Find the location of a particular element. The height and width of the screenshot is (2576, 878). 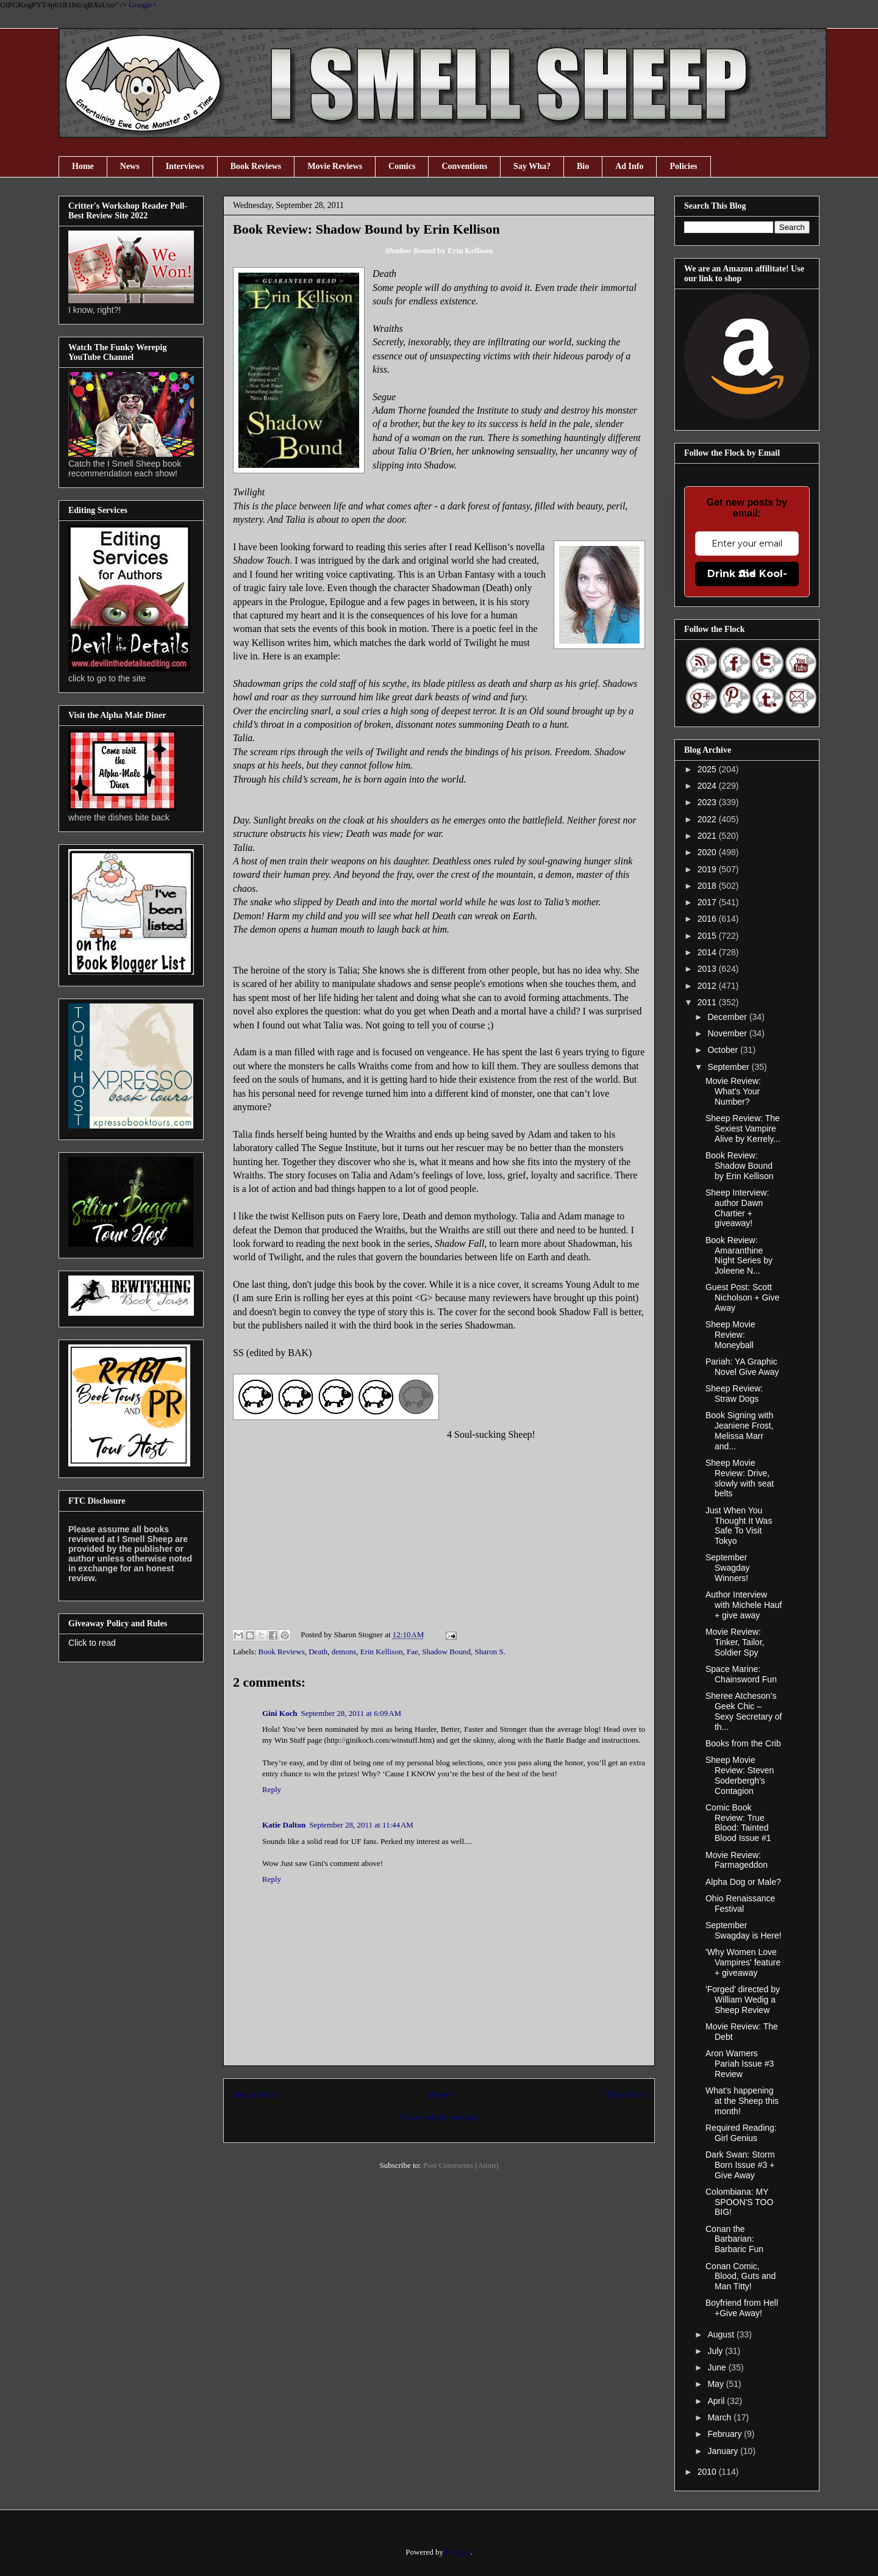

Guest Post: Scott Nicholson + Give Away is located at coordinates (742, 1297).